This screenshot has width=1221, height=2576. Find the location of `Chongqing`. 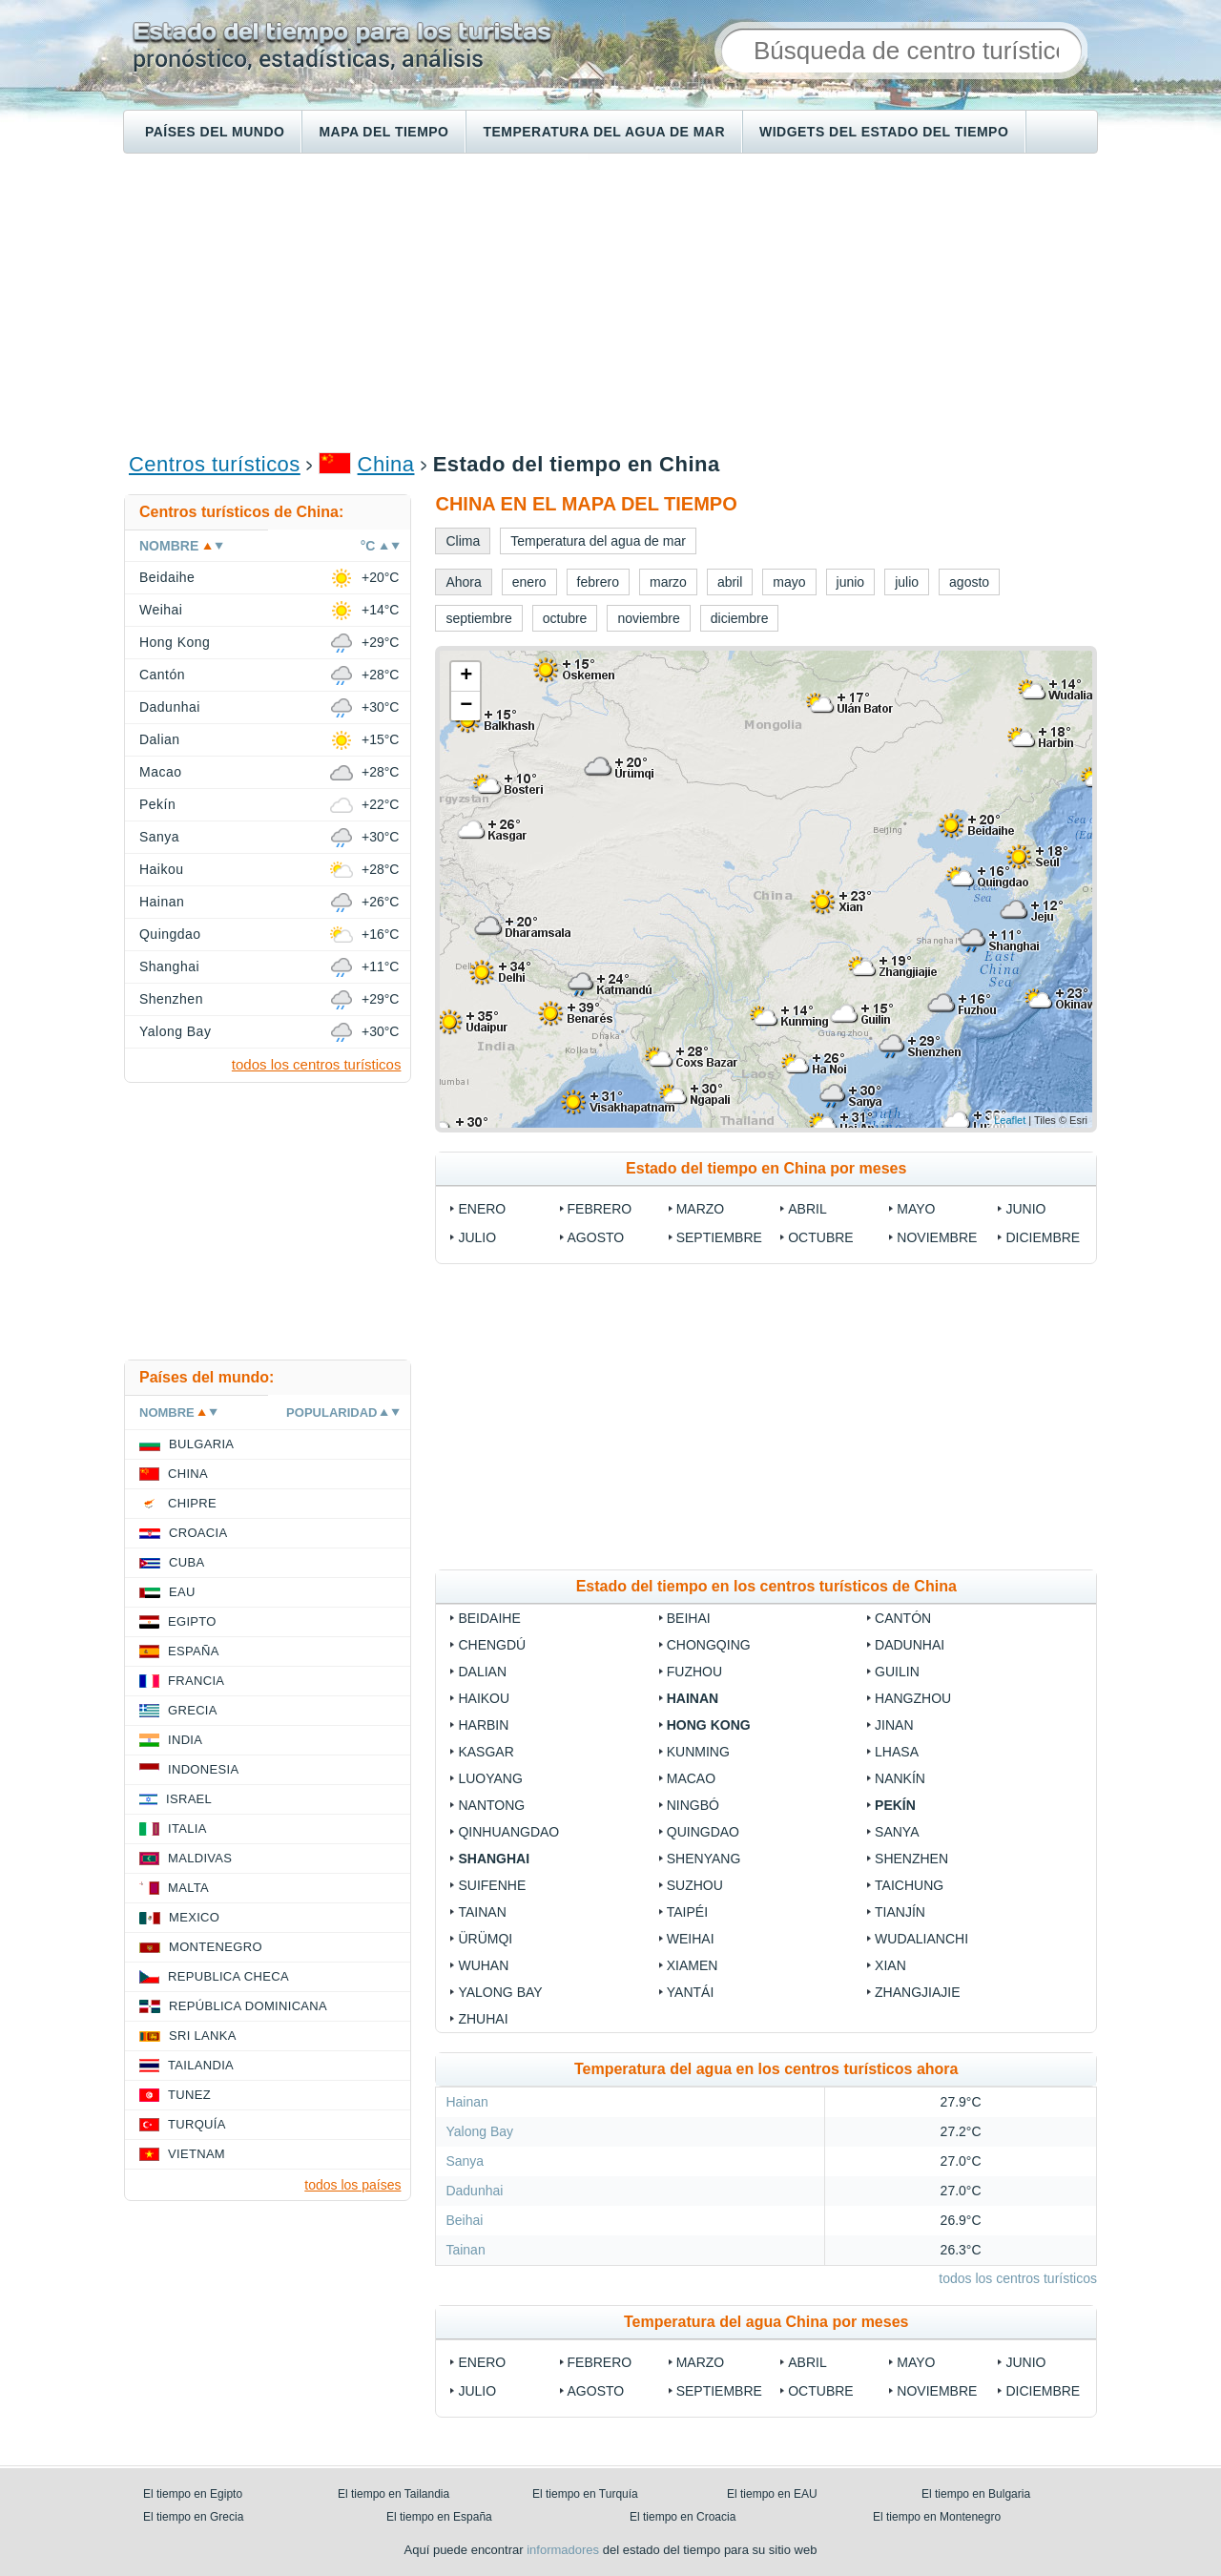

Chongqing is located at coordinates (709, 1644).